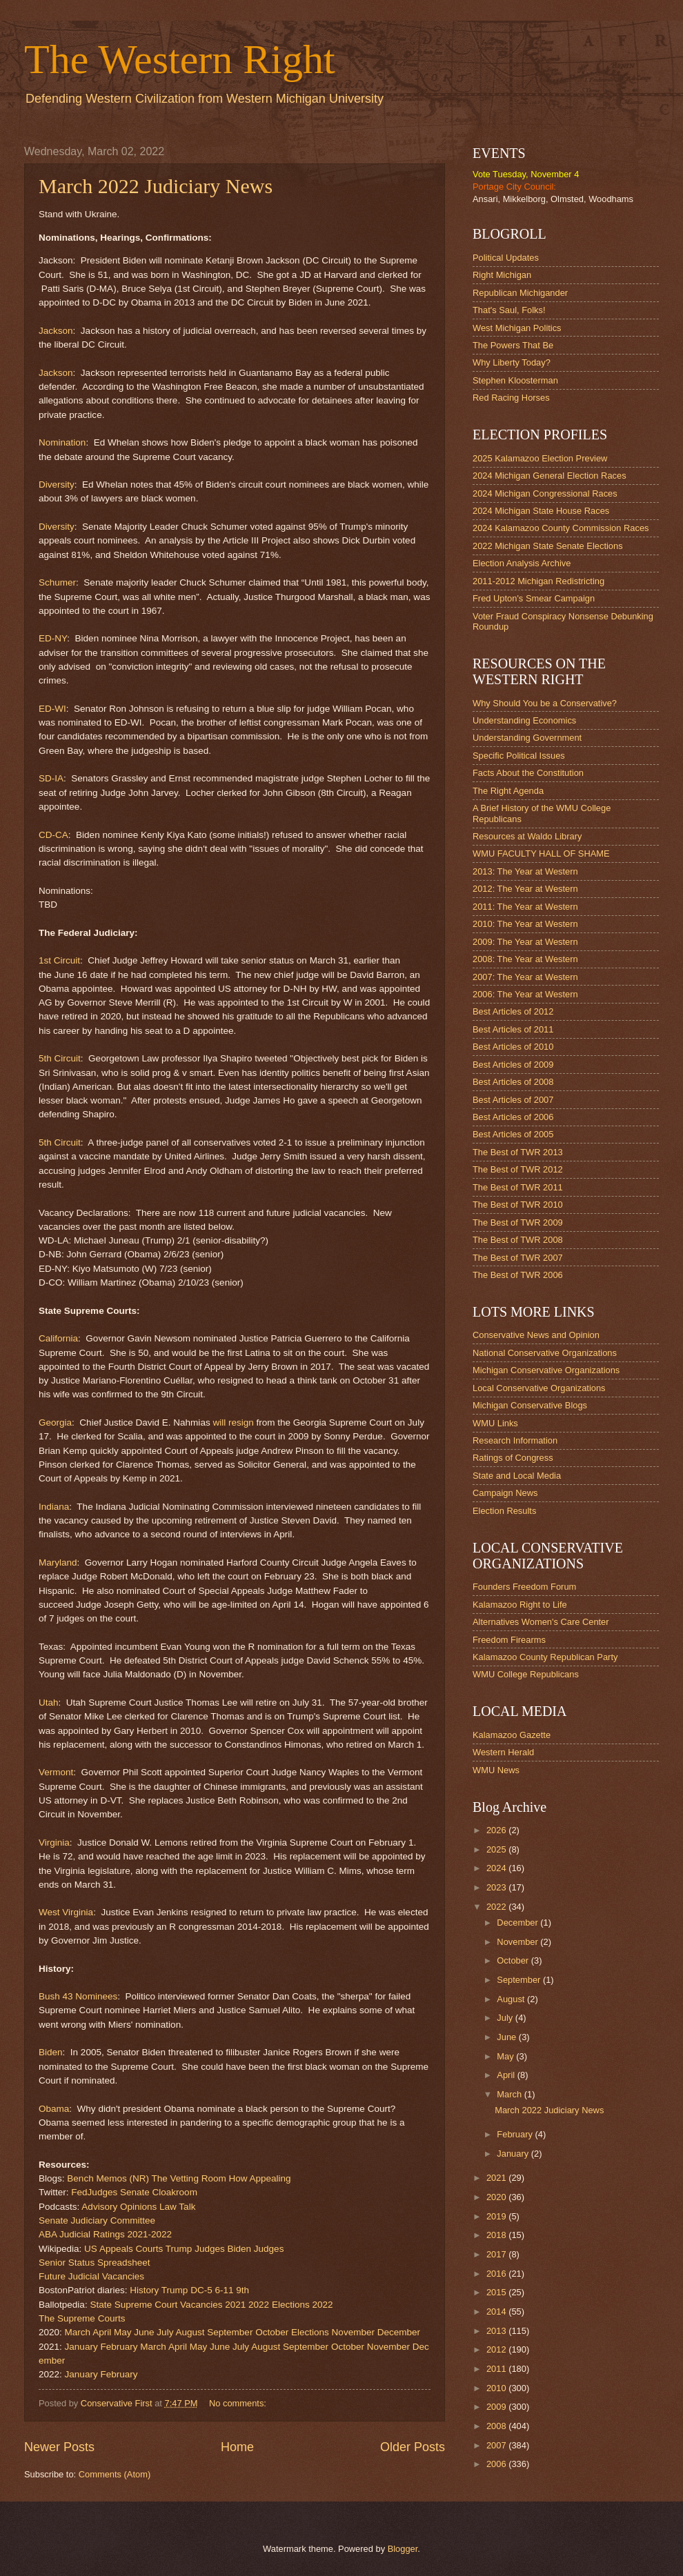  What do you see at coordinates (508, 791) in the screenshot?
I see `The Right Agenda` at bounding box center [508, 791].